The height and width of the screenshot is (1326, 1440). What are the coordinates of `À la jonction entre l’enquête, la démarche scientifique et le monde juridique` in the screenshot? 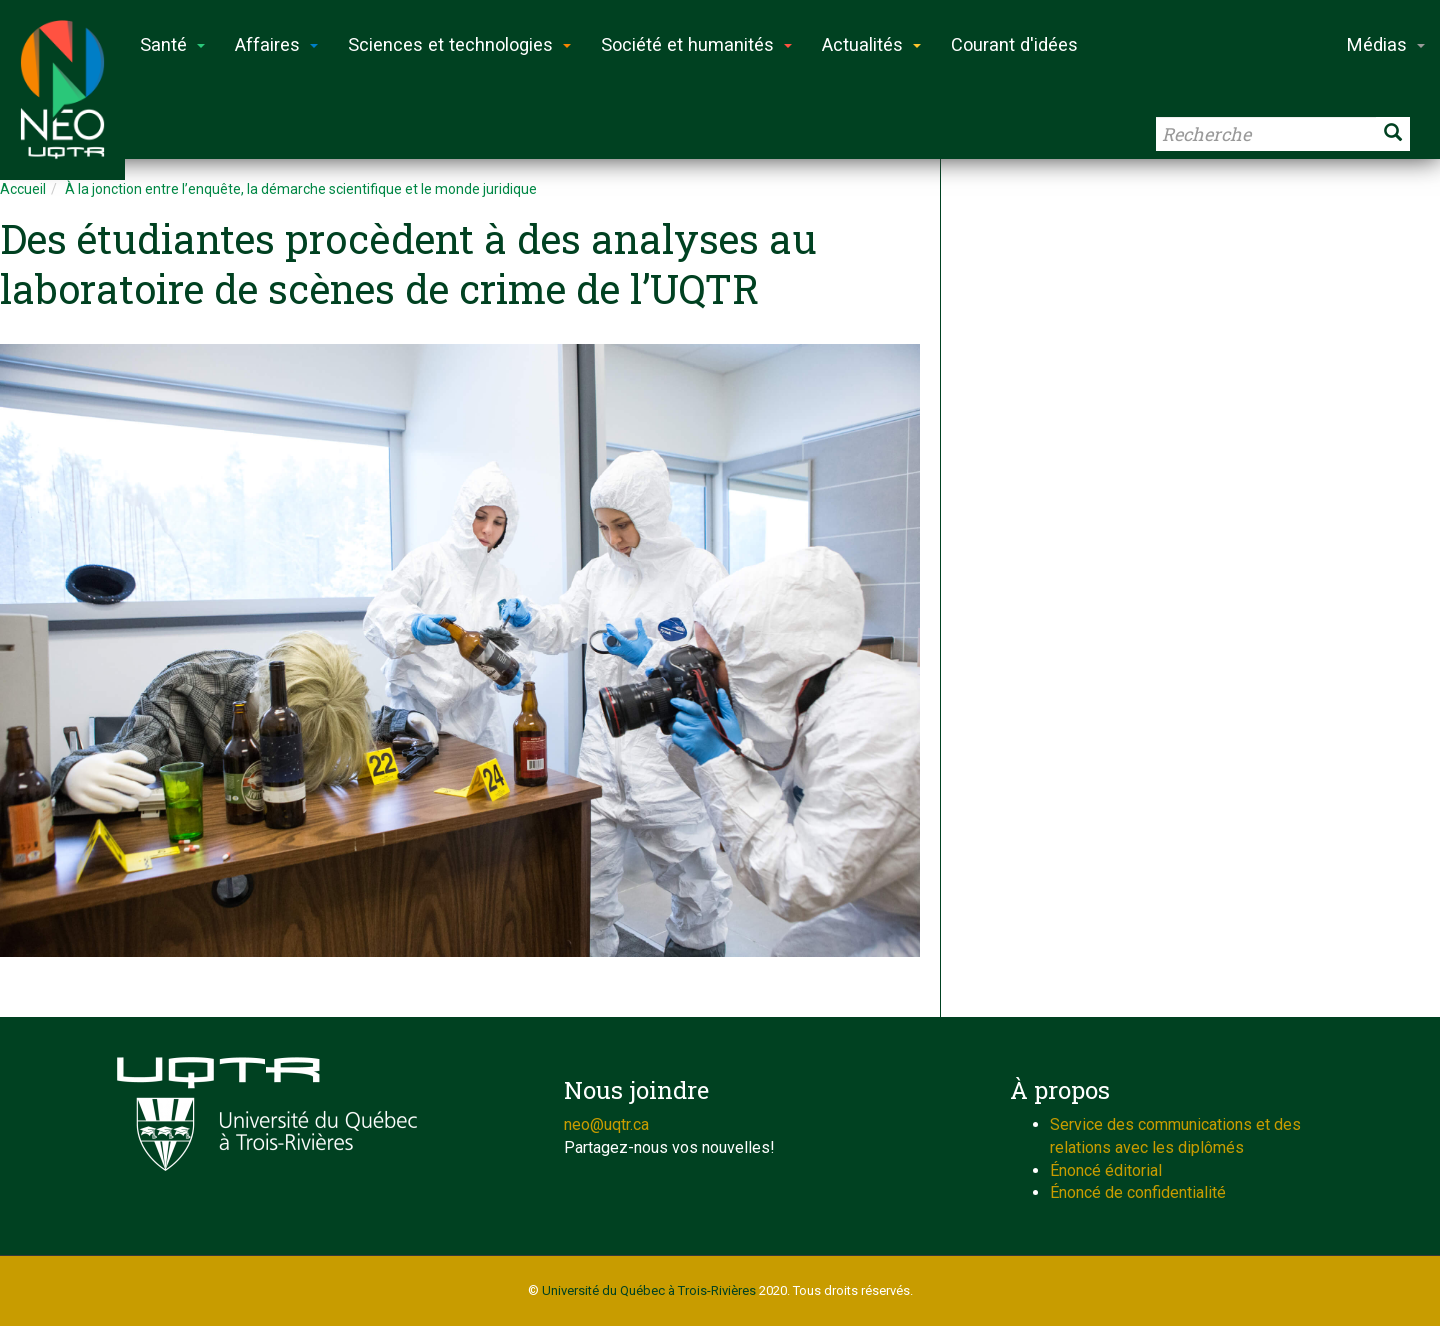 It's located at (301, 189).